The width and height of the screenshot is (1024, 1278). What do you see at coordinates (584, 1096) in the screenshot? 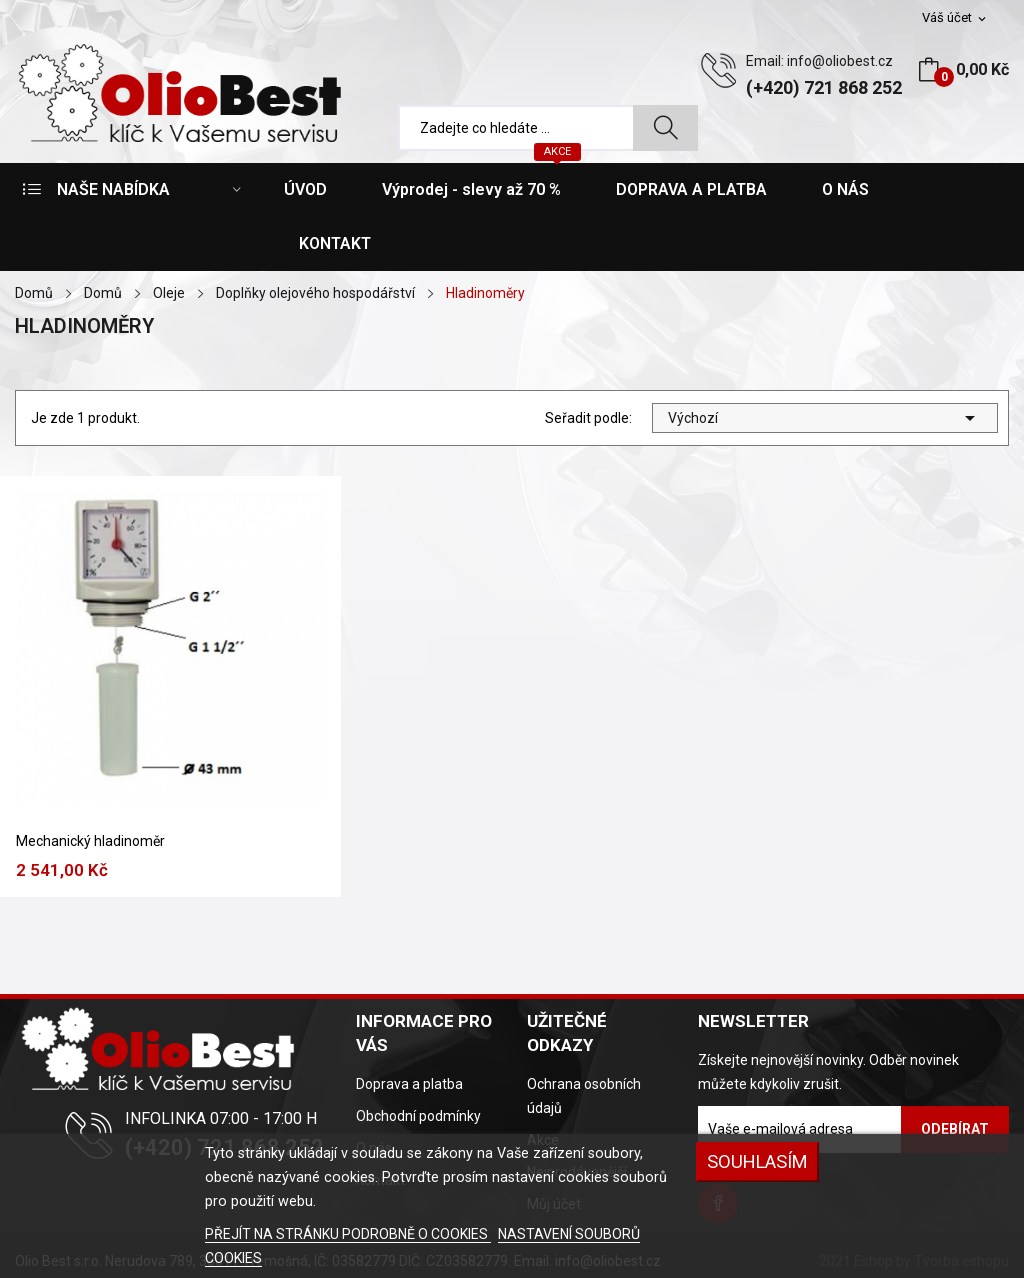
I see `Ochrana osobních údajů` at bounding box center [584, 1096].